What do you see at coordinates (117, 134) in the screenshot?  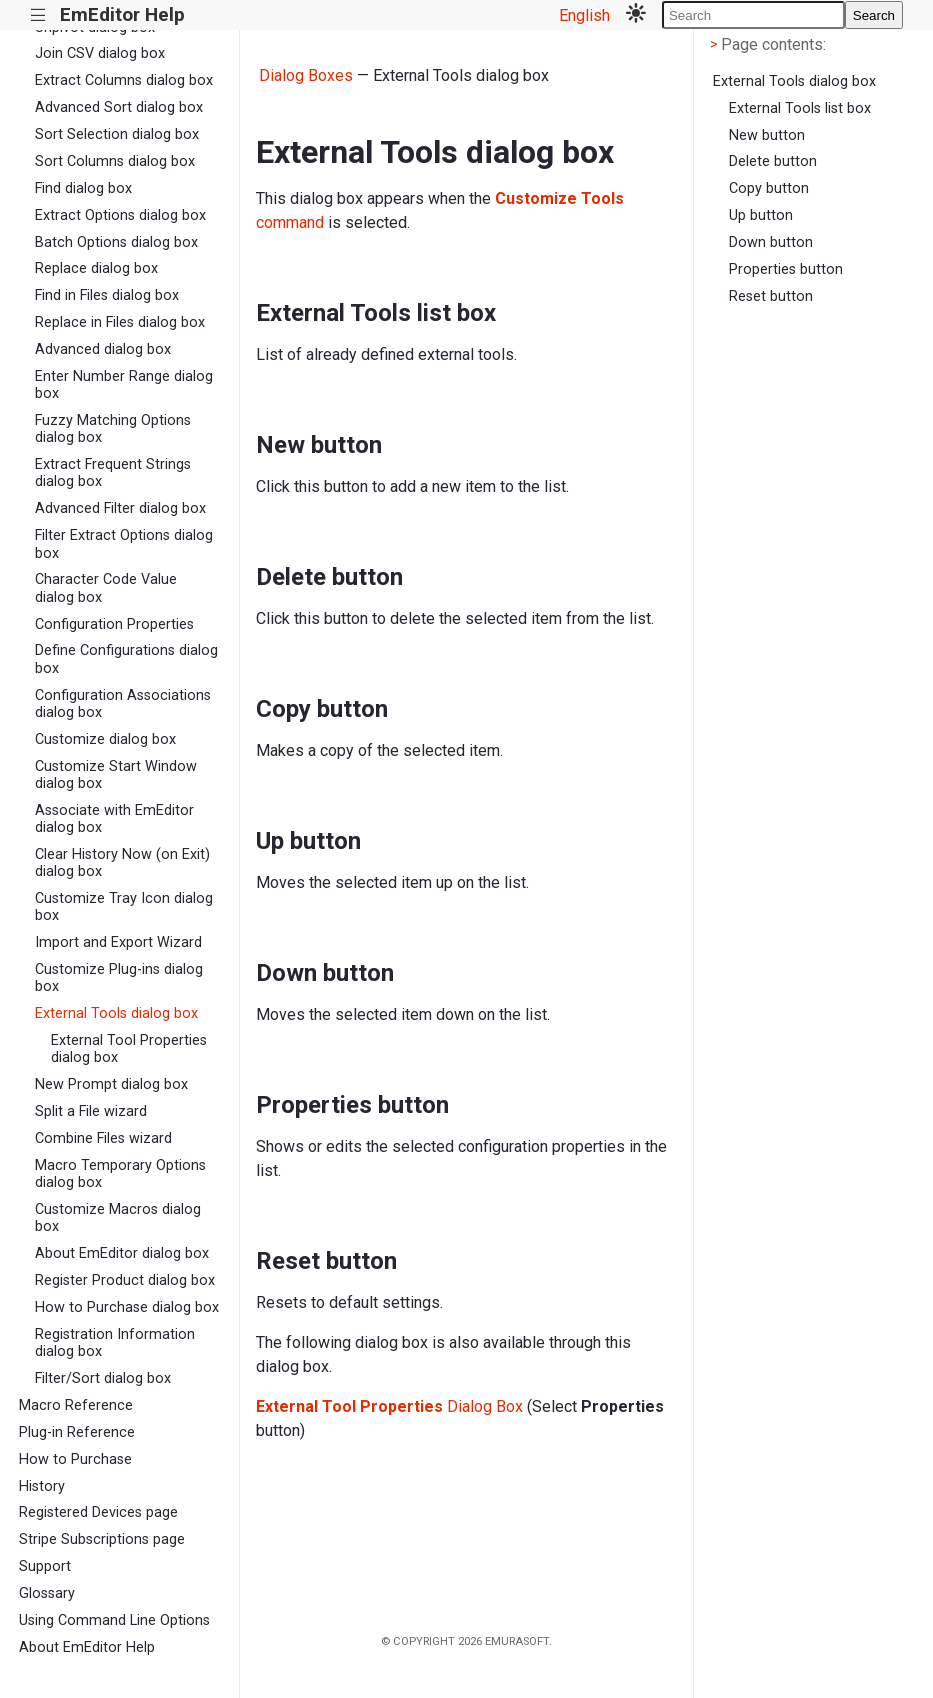 I see `Sort Selection dialog box` at bounding box center [117, 134].